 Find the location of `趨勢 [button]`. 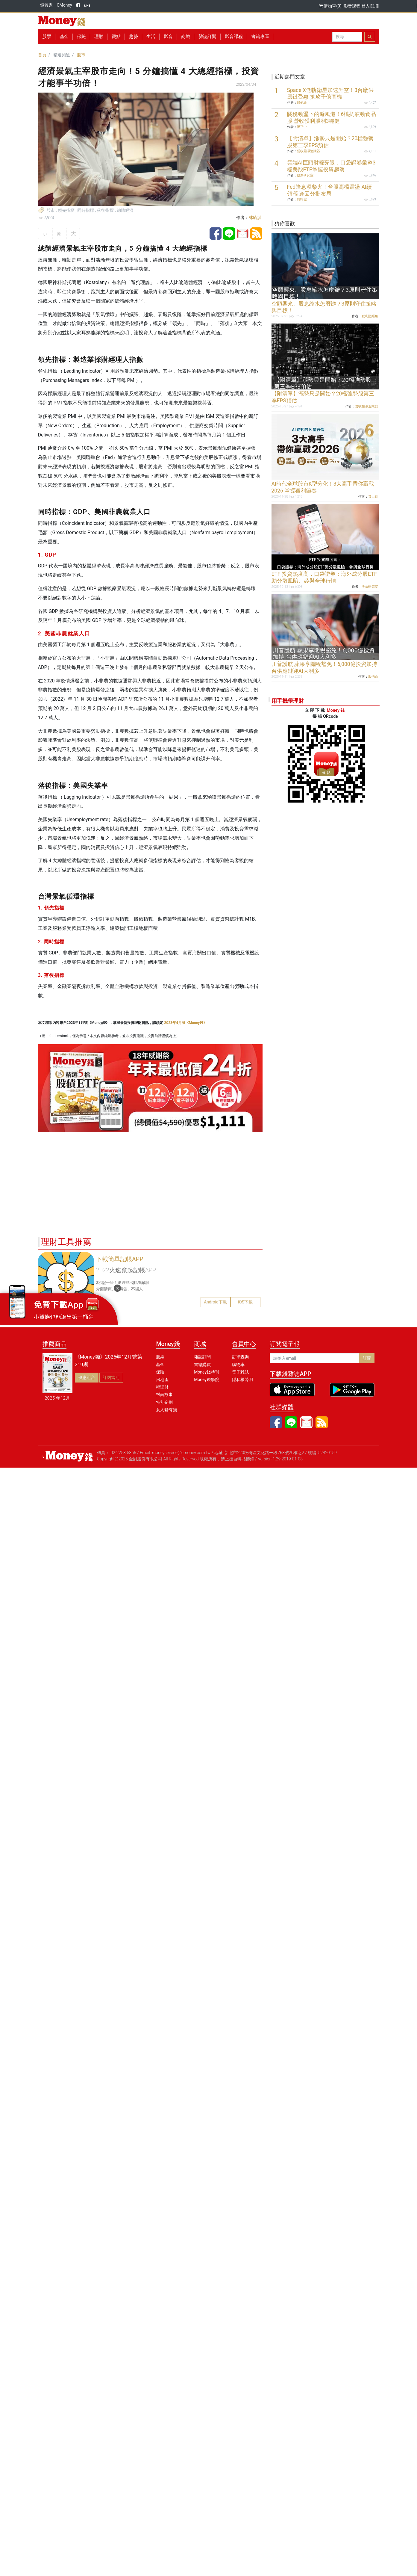

趨勢 [button] is located at coordinates (133, 36).